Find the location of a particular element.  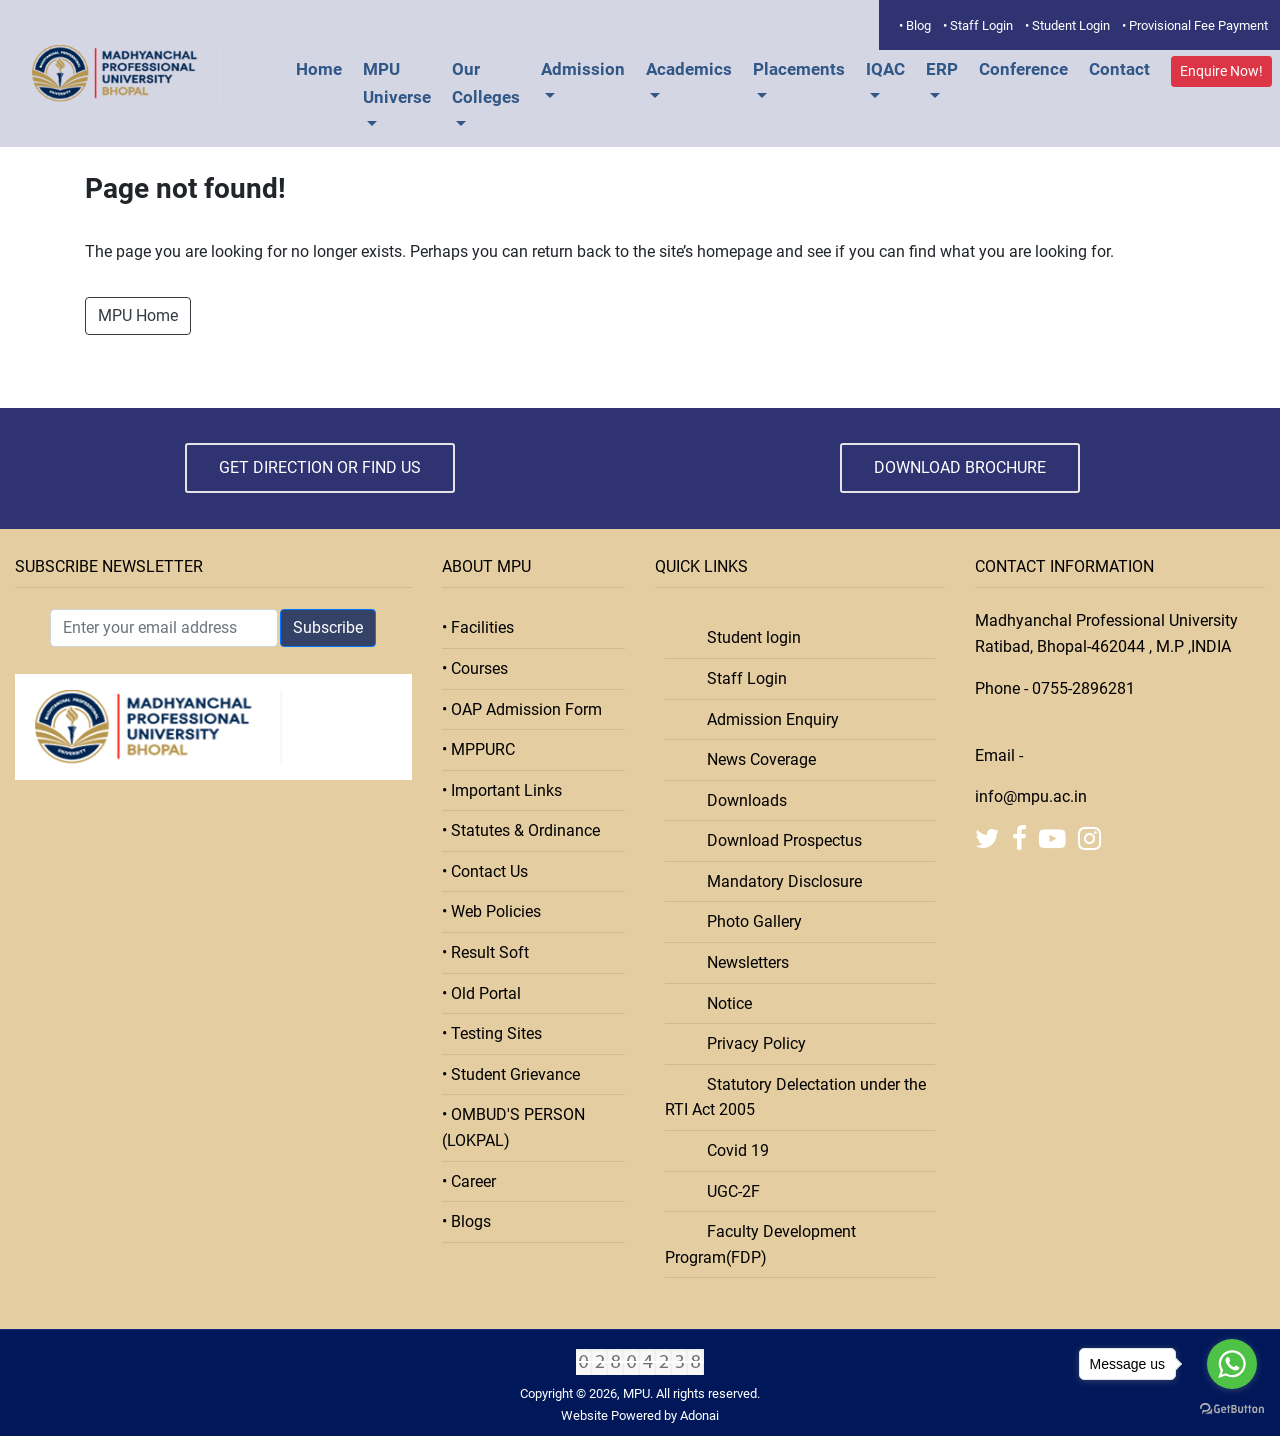

• Courses is located at coordinates (475, 668).